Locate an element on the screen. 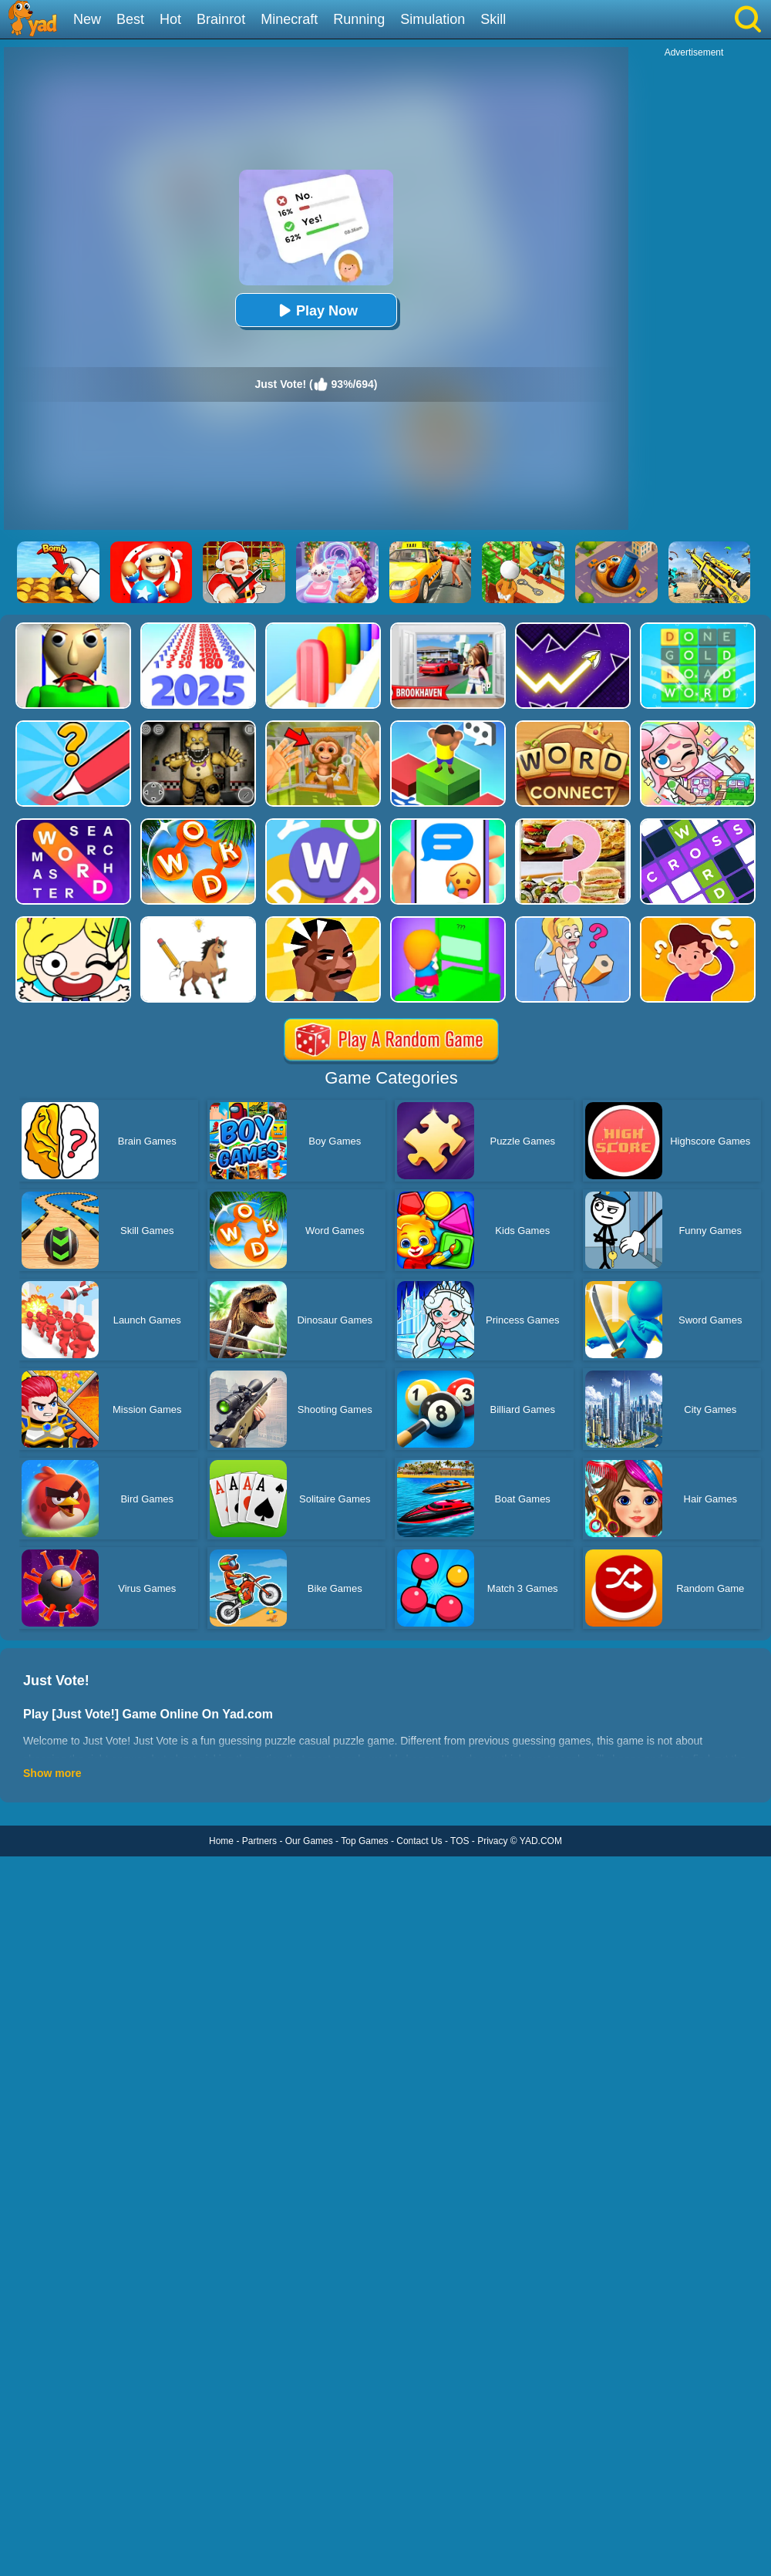  Minecraft is located at coordinates (289, 19).